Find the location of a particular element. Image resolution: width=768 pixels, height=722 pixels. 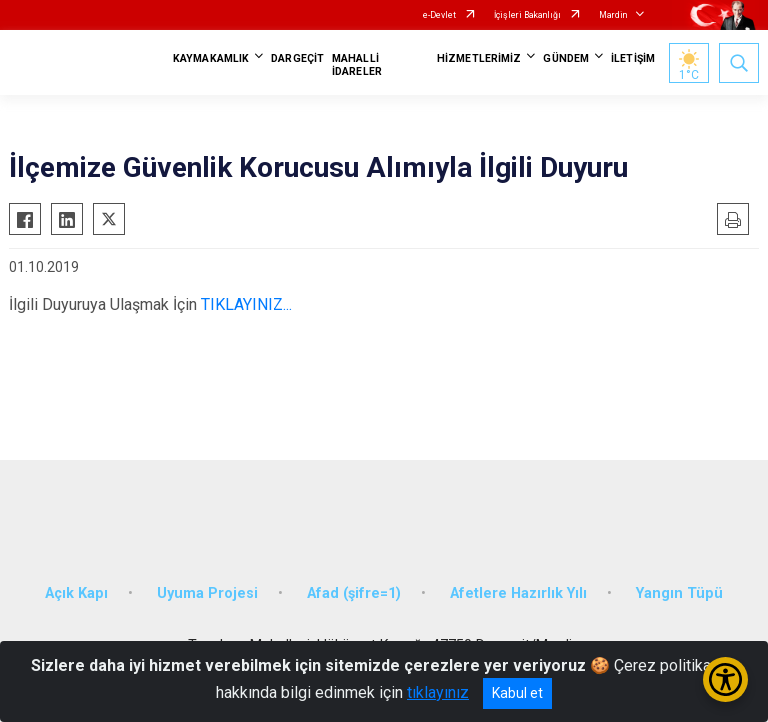

Yangın Tüpü is located at coordinates (679, 593).